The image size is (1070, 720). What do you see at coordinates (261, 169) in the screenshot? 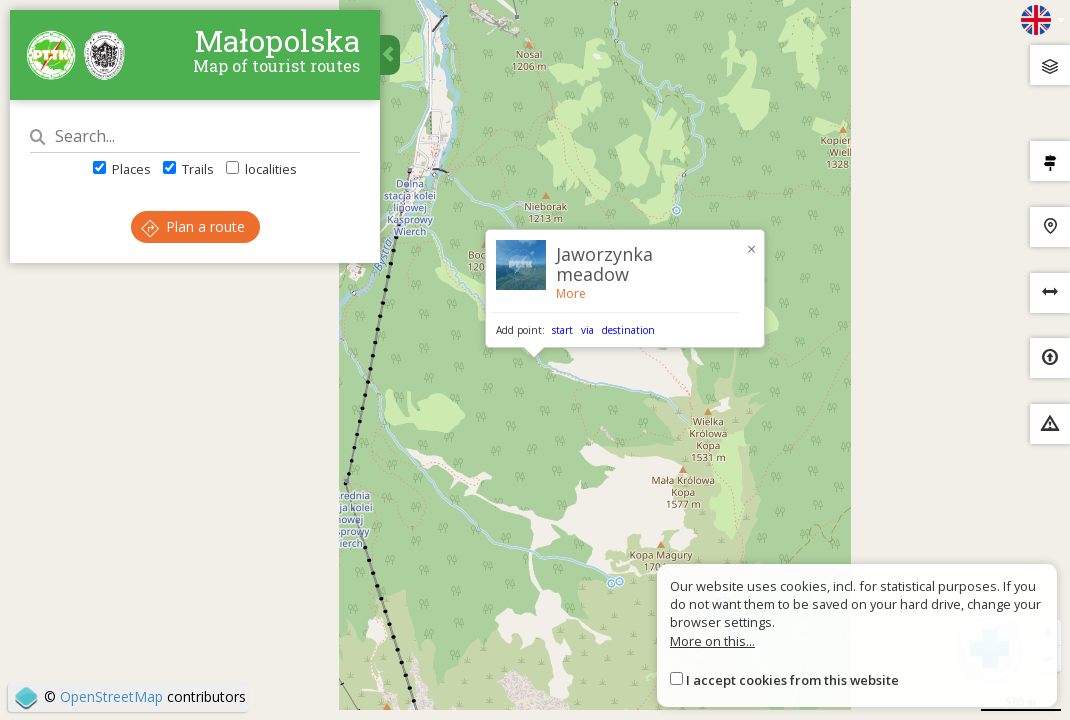
I see `localities` at bounding box center [261, 169].